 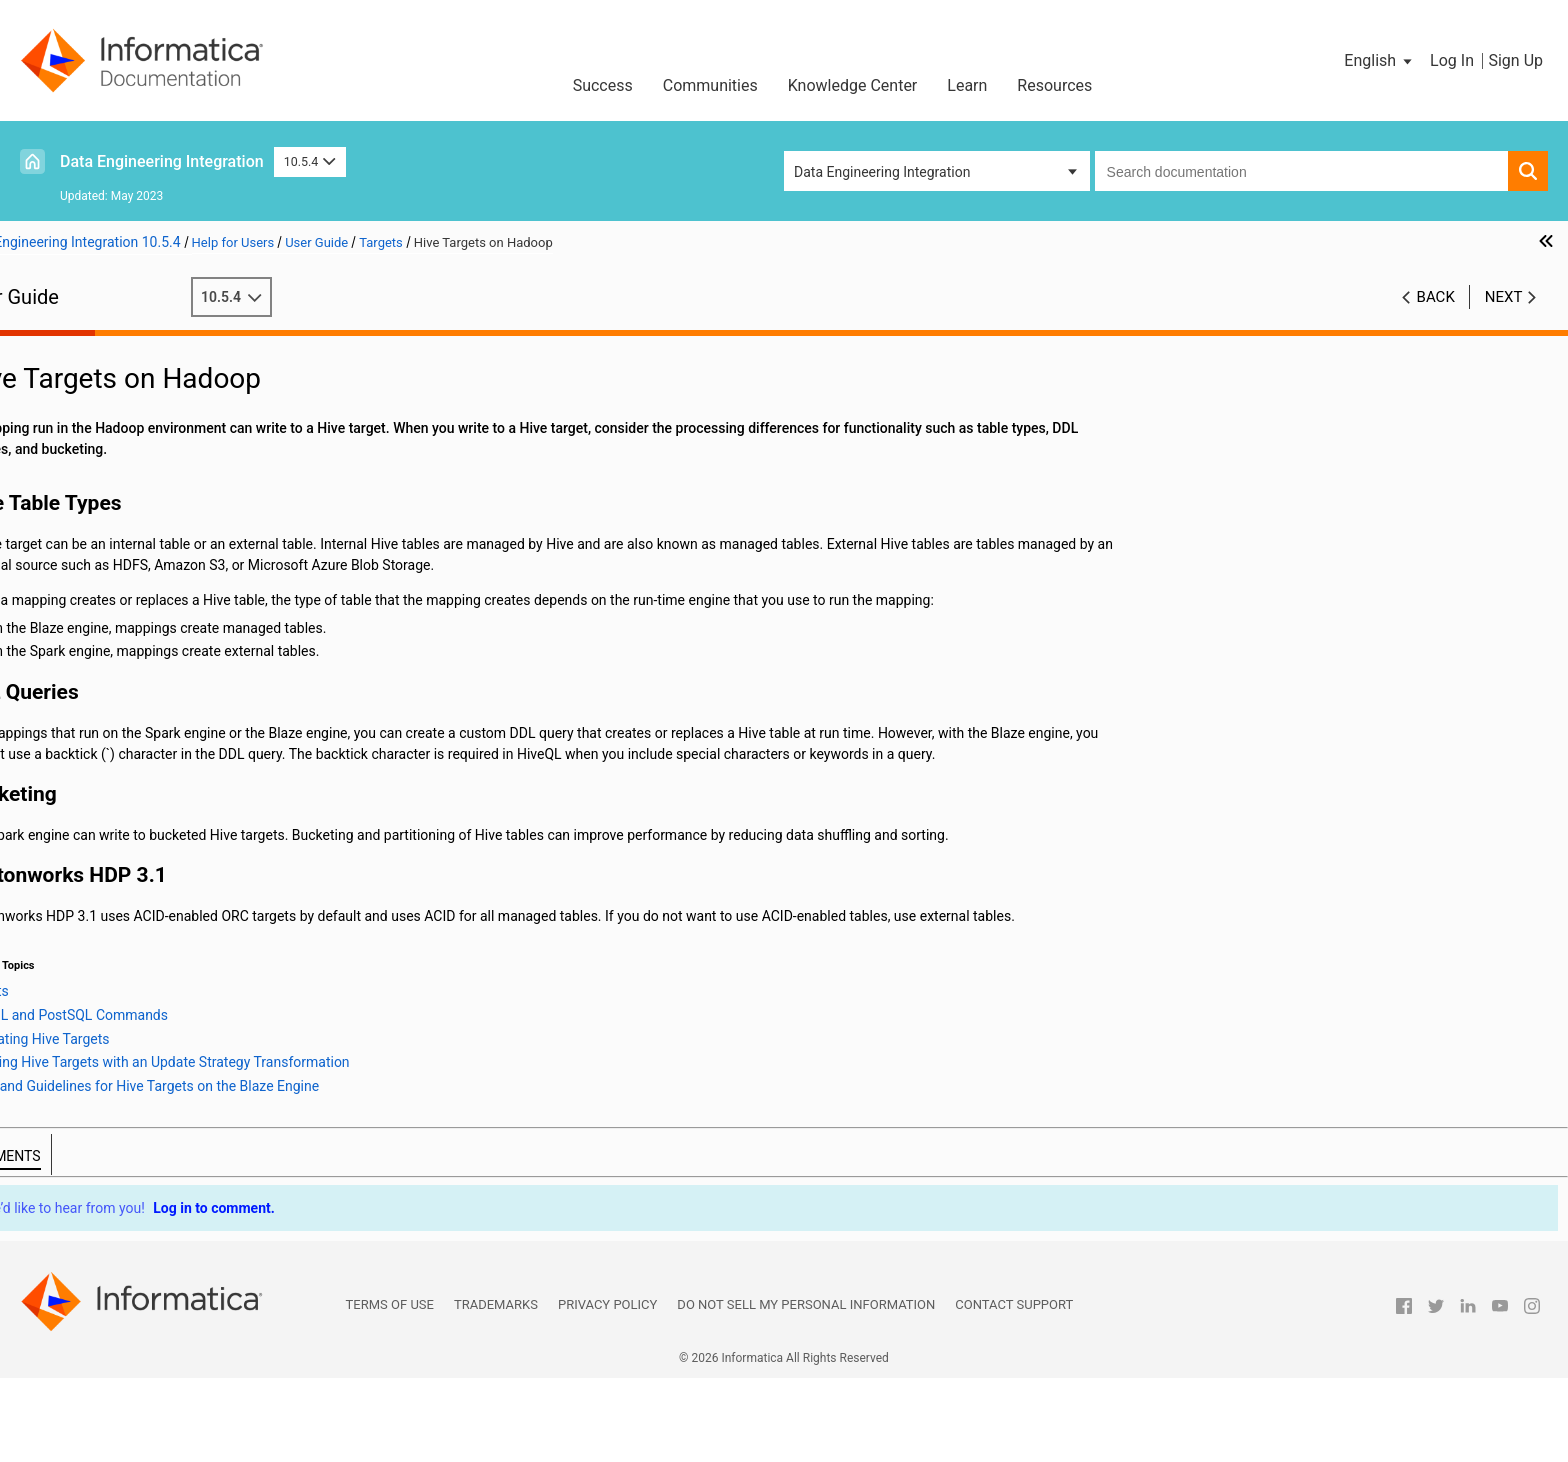 What do you see at coordinates (310, 161) in the screenshot?
I see `10.5.4 [button]` at bounding box center [310, 161].